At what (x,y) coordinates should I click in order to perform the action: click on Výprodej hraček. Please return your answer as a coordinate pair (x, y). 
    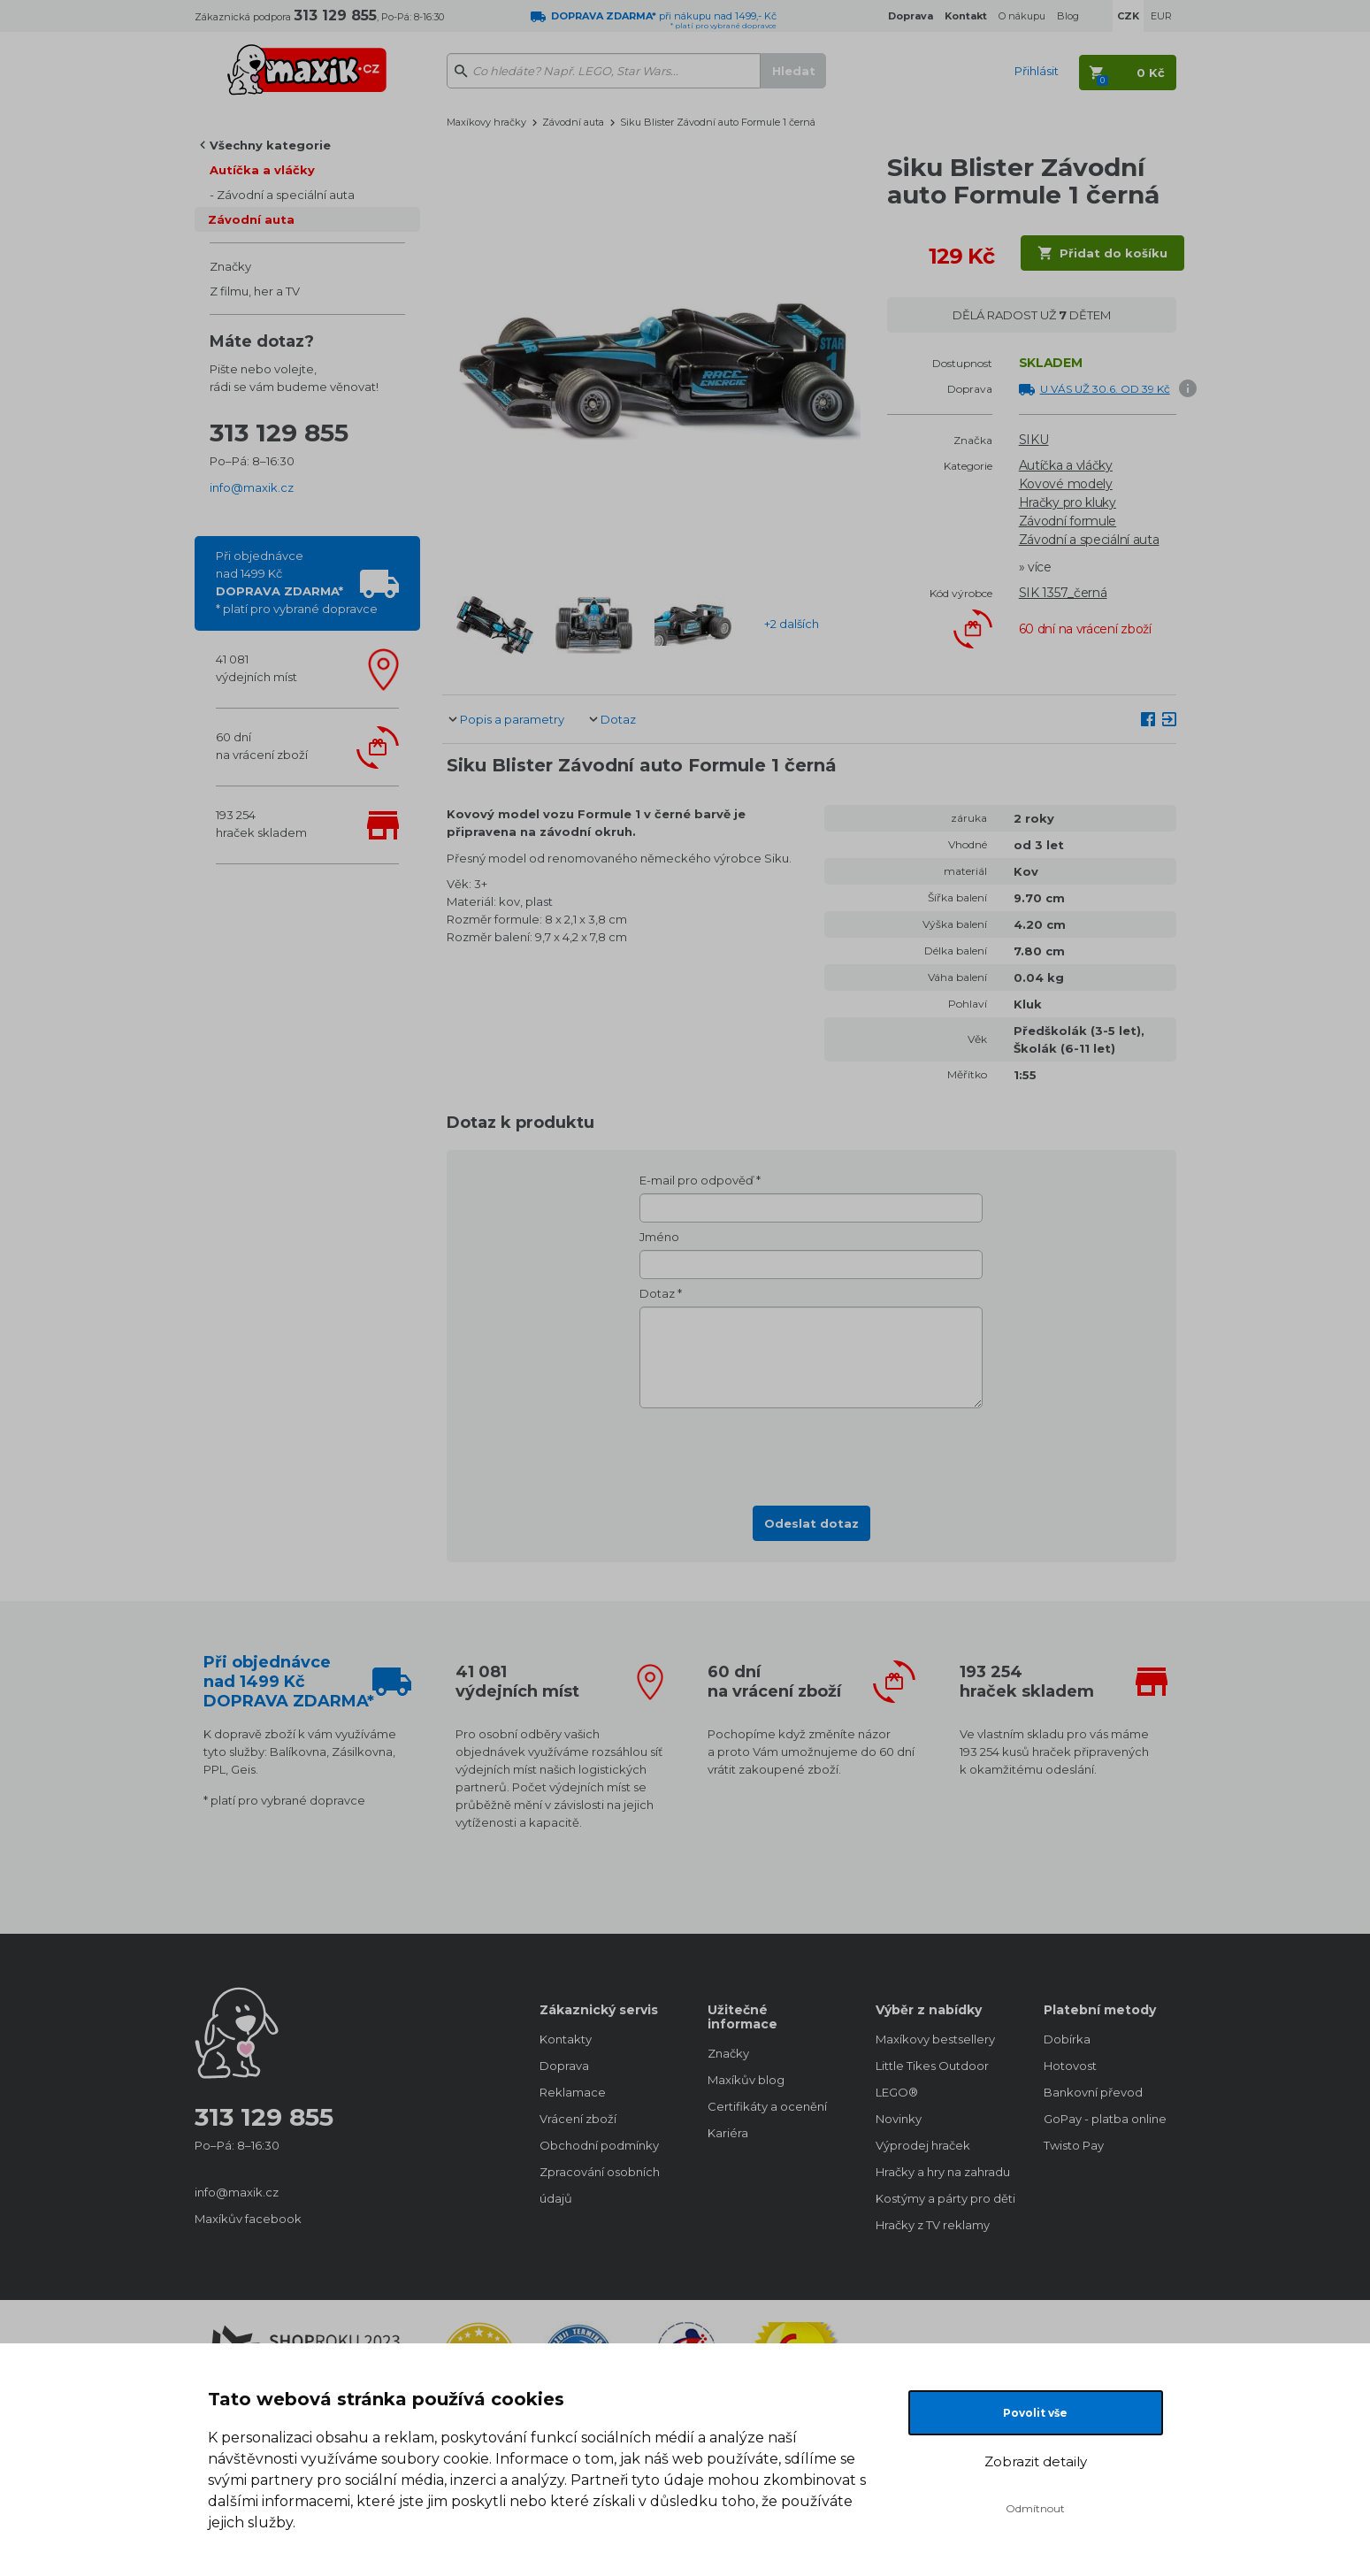
    Looking at the image, I should click on (923, 2145).